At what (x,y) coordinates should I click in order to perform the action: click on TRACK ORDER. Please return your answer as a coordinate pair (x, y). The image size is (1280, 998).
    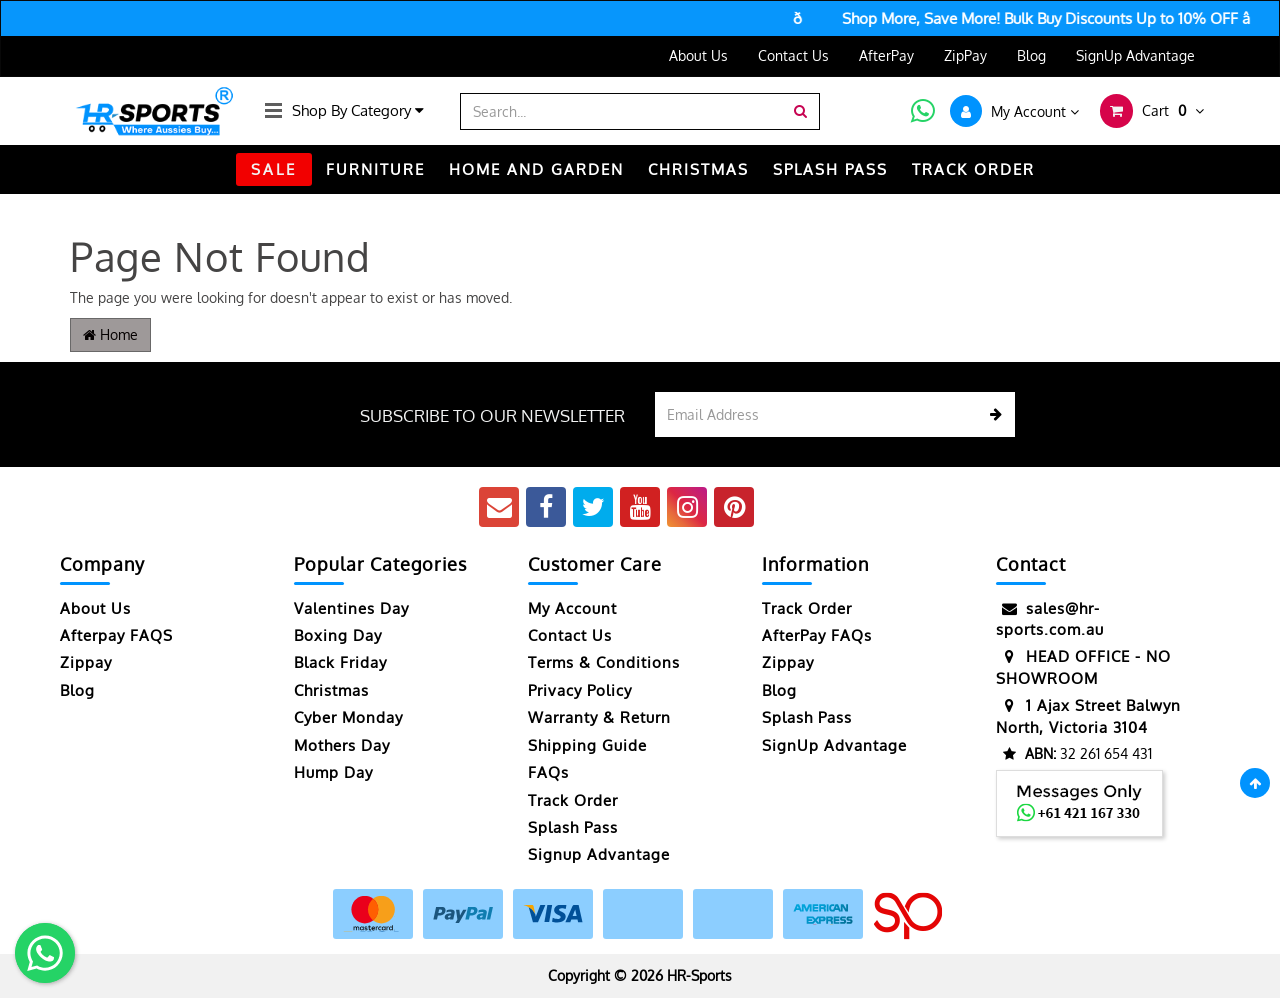
    Looking at the image, I should click on (973, 169).